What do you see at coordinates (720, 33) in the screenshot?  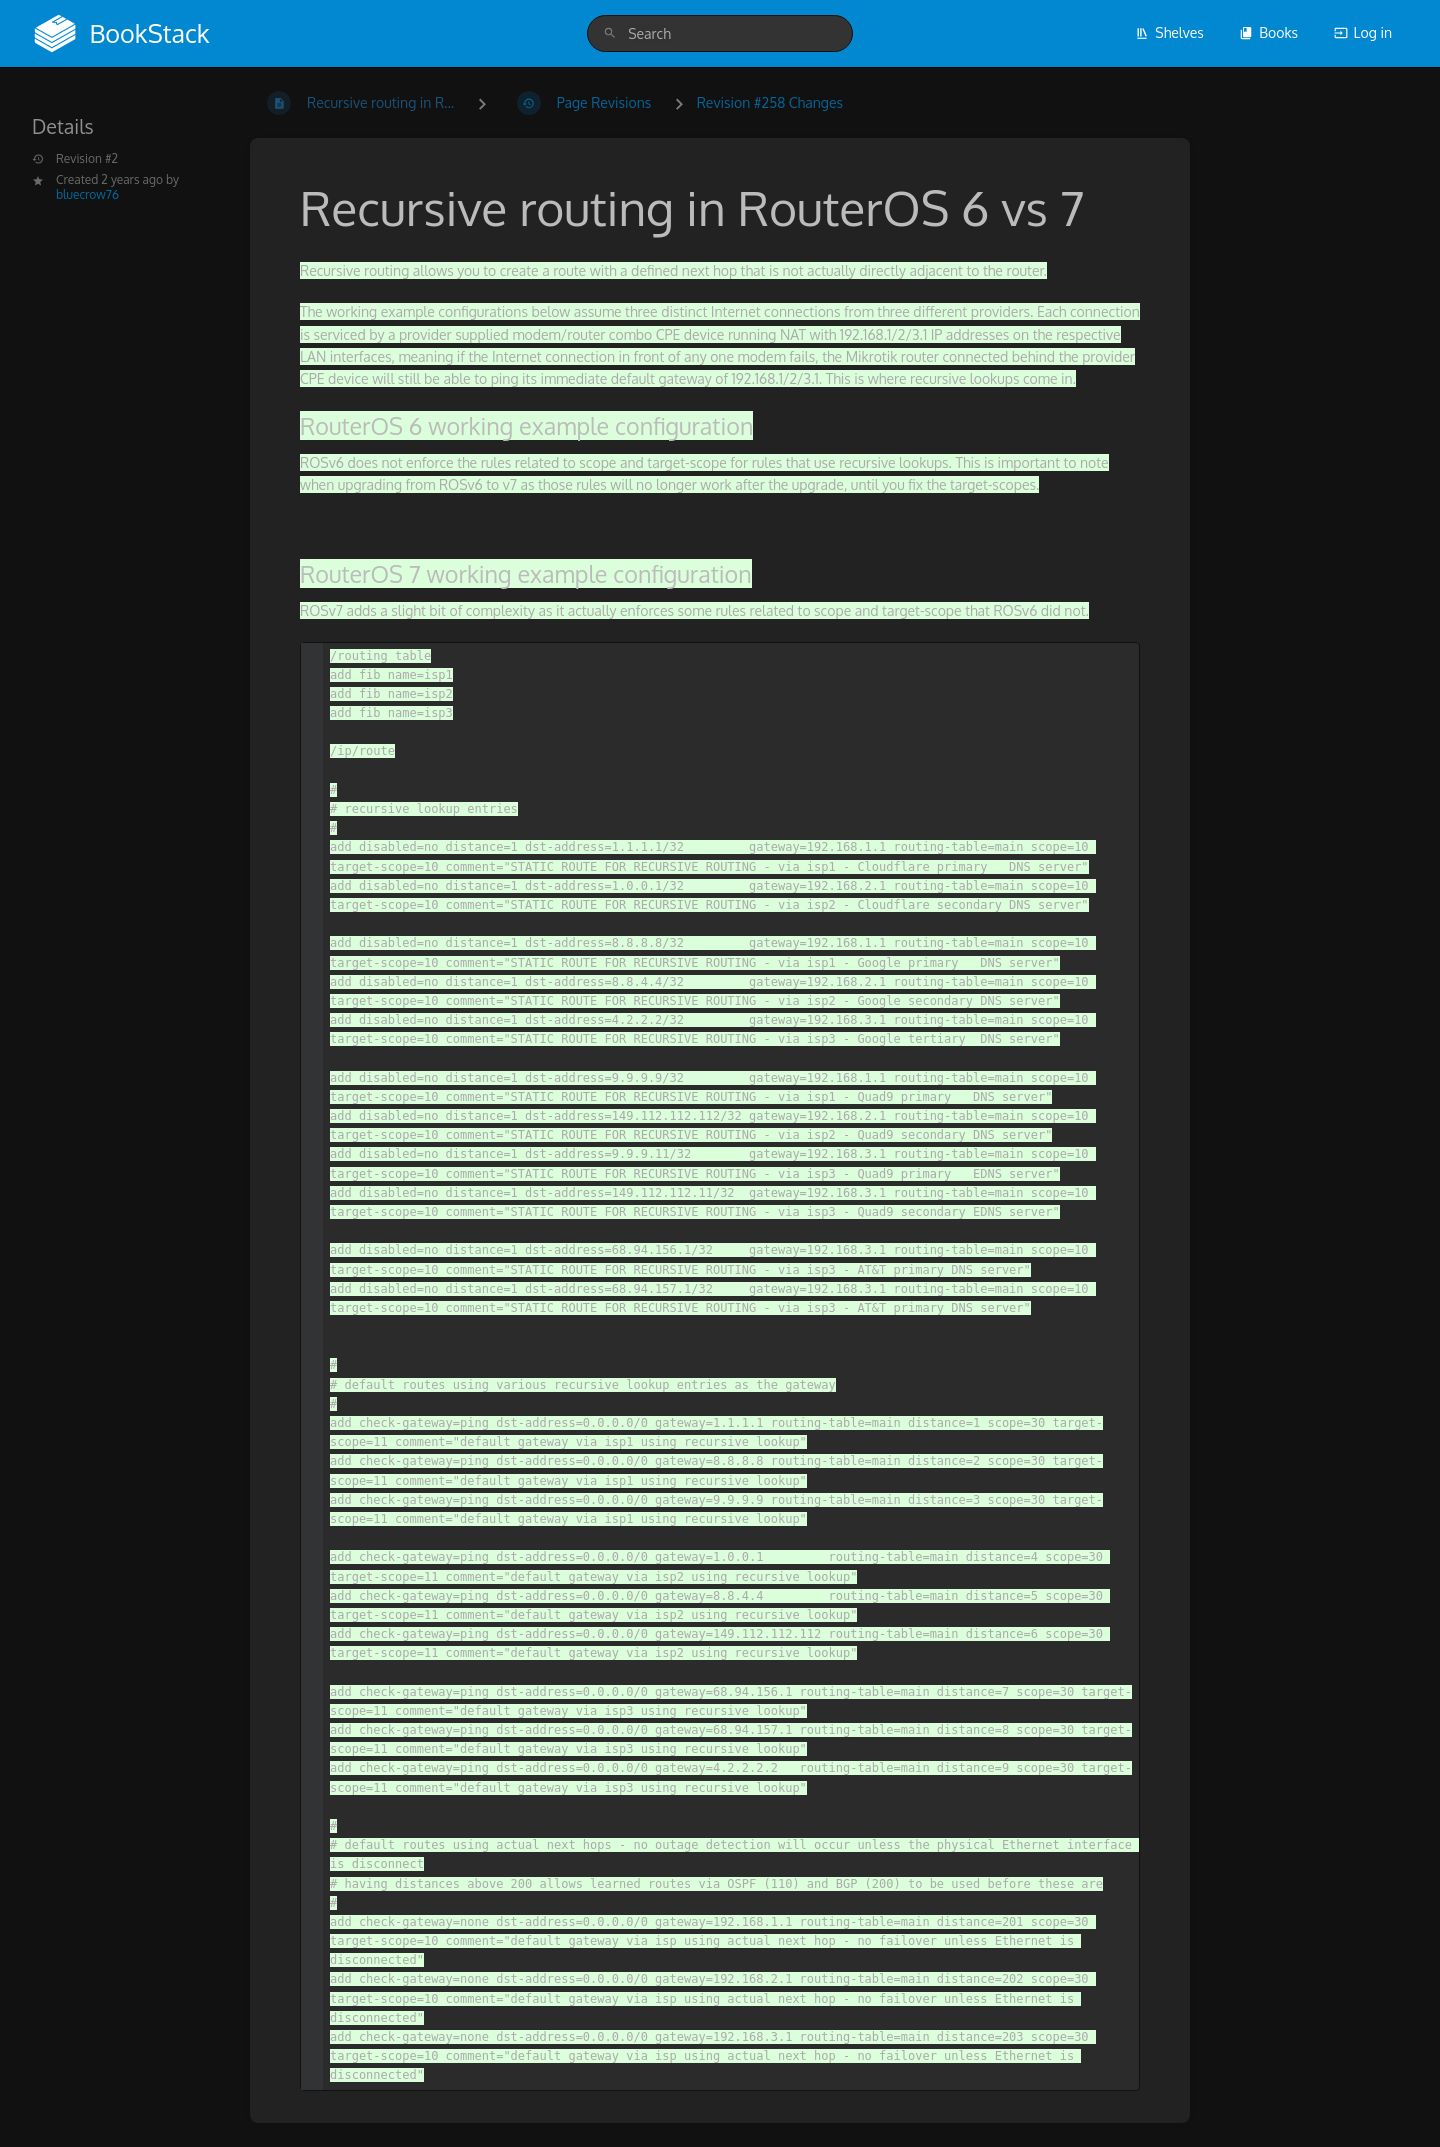 I see `[search]` at bounding box center [720, 33].